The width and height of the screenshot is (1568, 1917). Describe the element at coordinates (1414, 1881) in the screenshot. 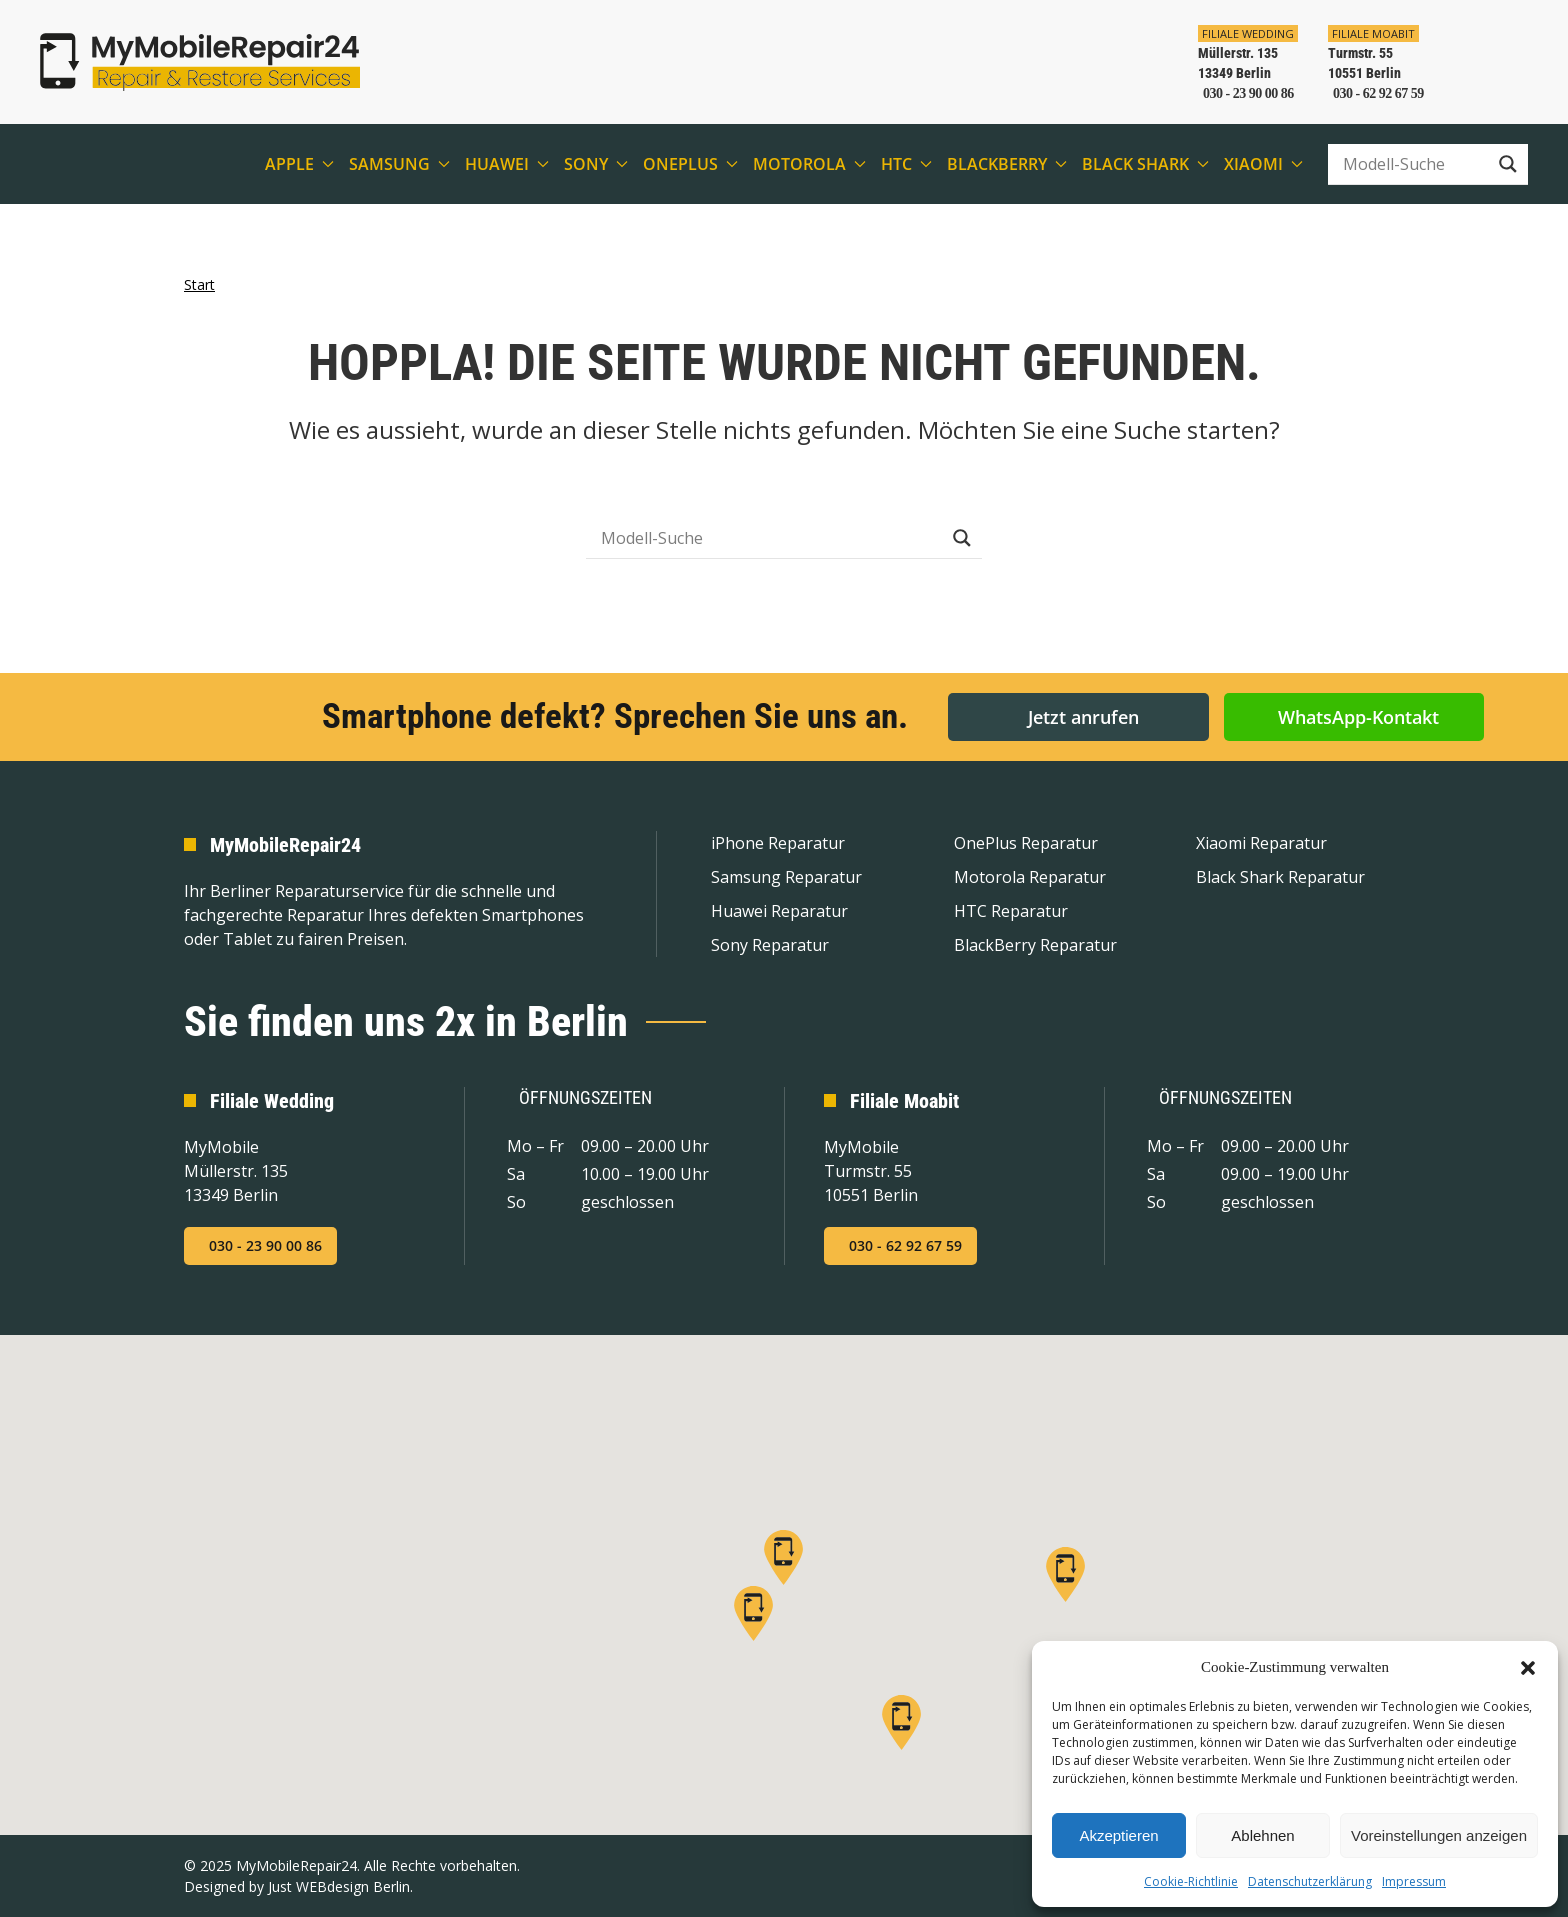

I see `Impressum` at that location.